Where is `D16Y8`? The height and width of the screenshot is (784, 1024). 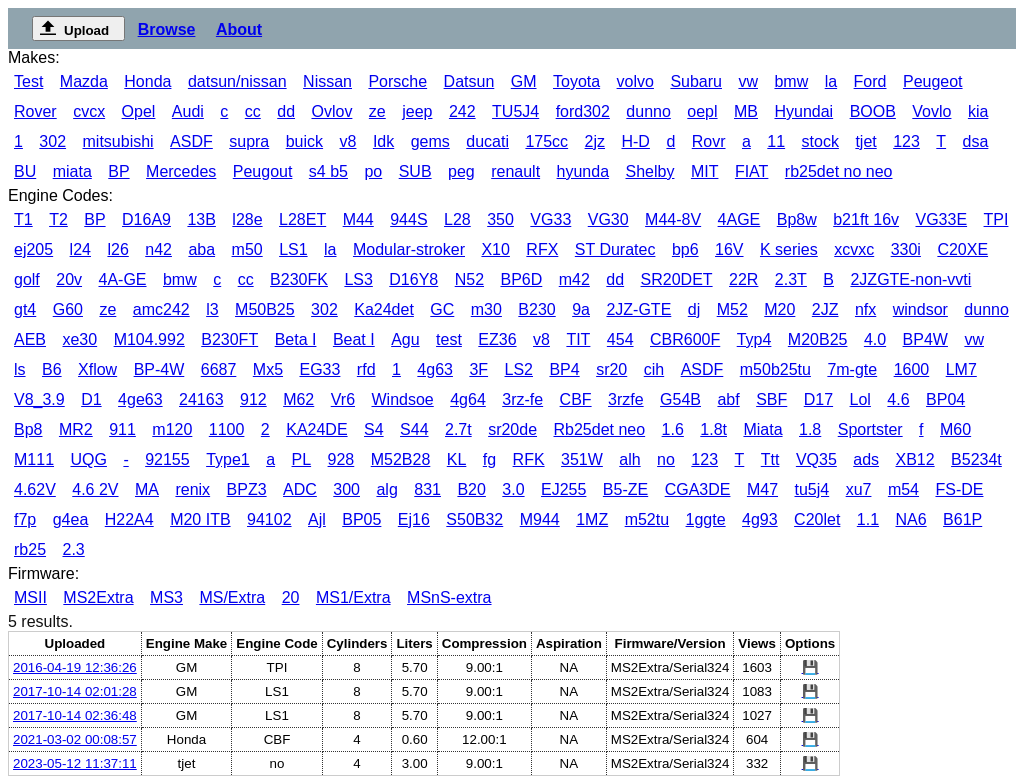
D16Y8 is located at coordinates (413, 279).